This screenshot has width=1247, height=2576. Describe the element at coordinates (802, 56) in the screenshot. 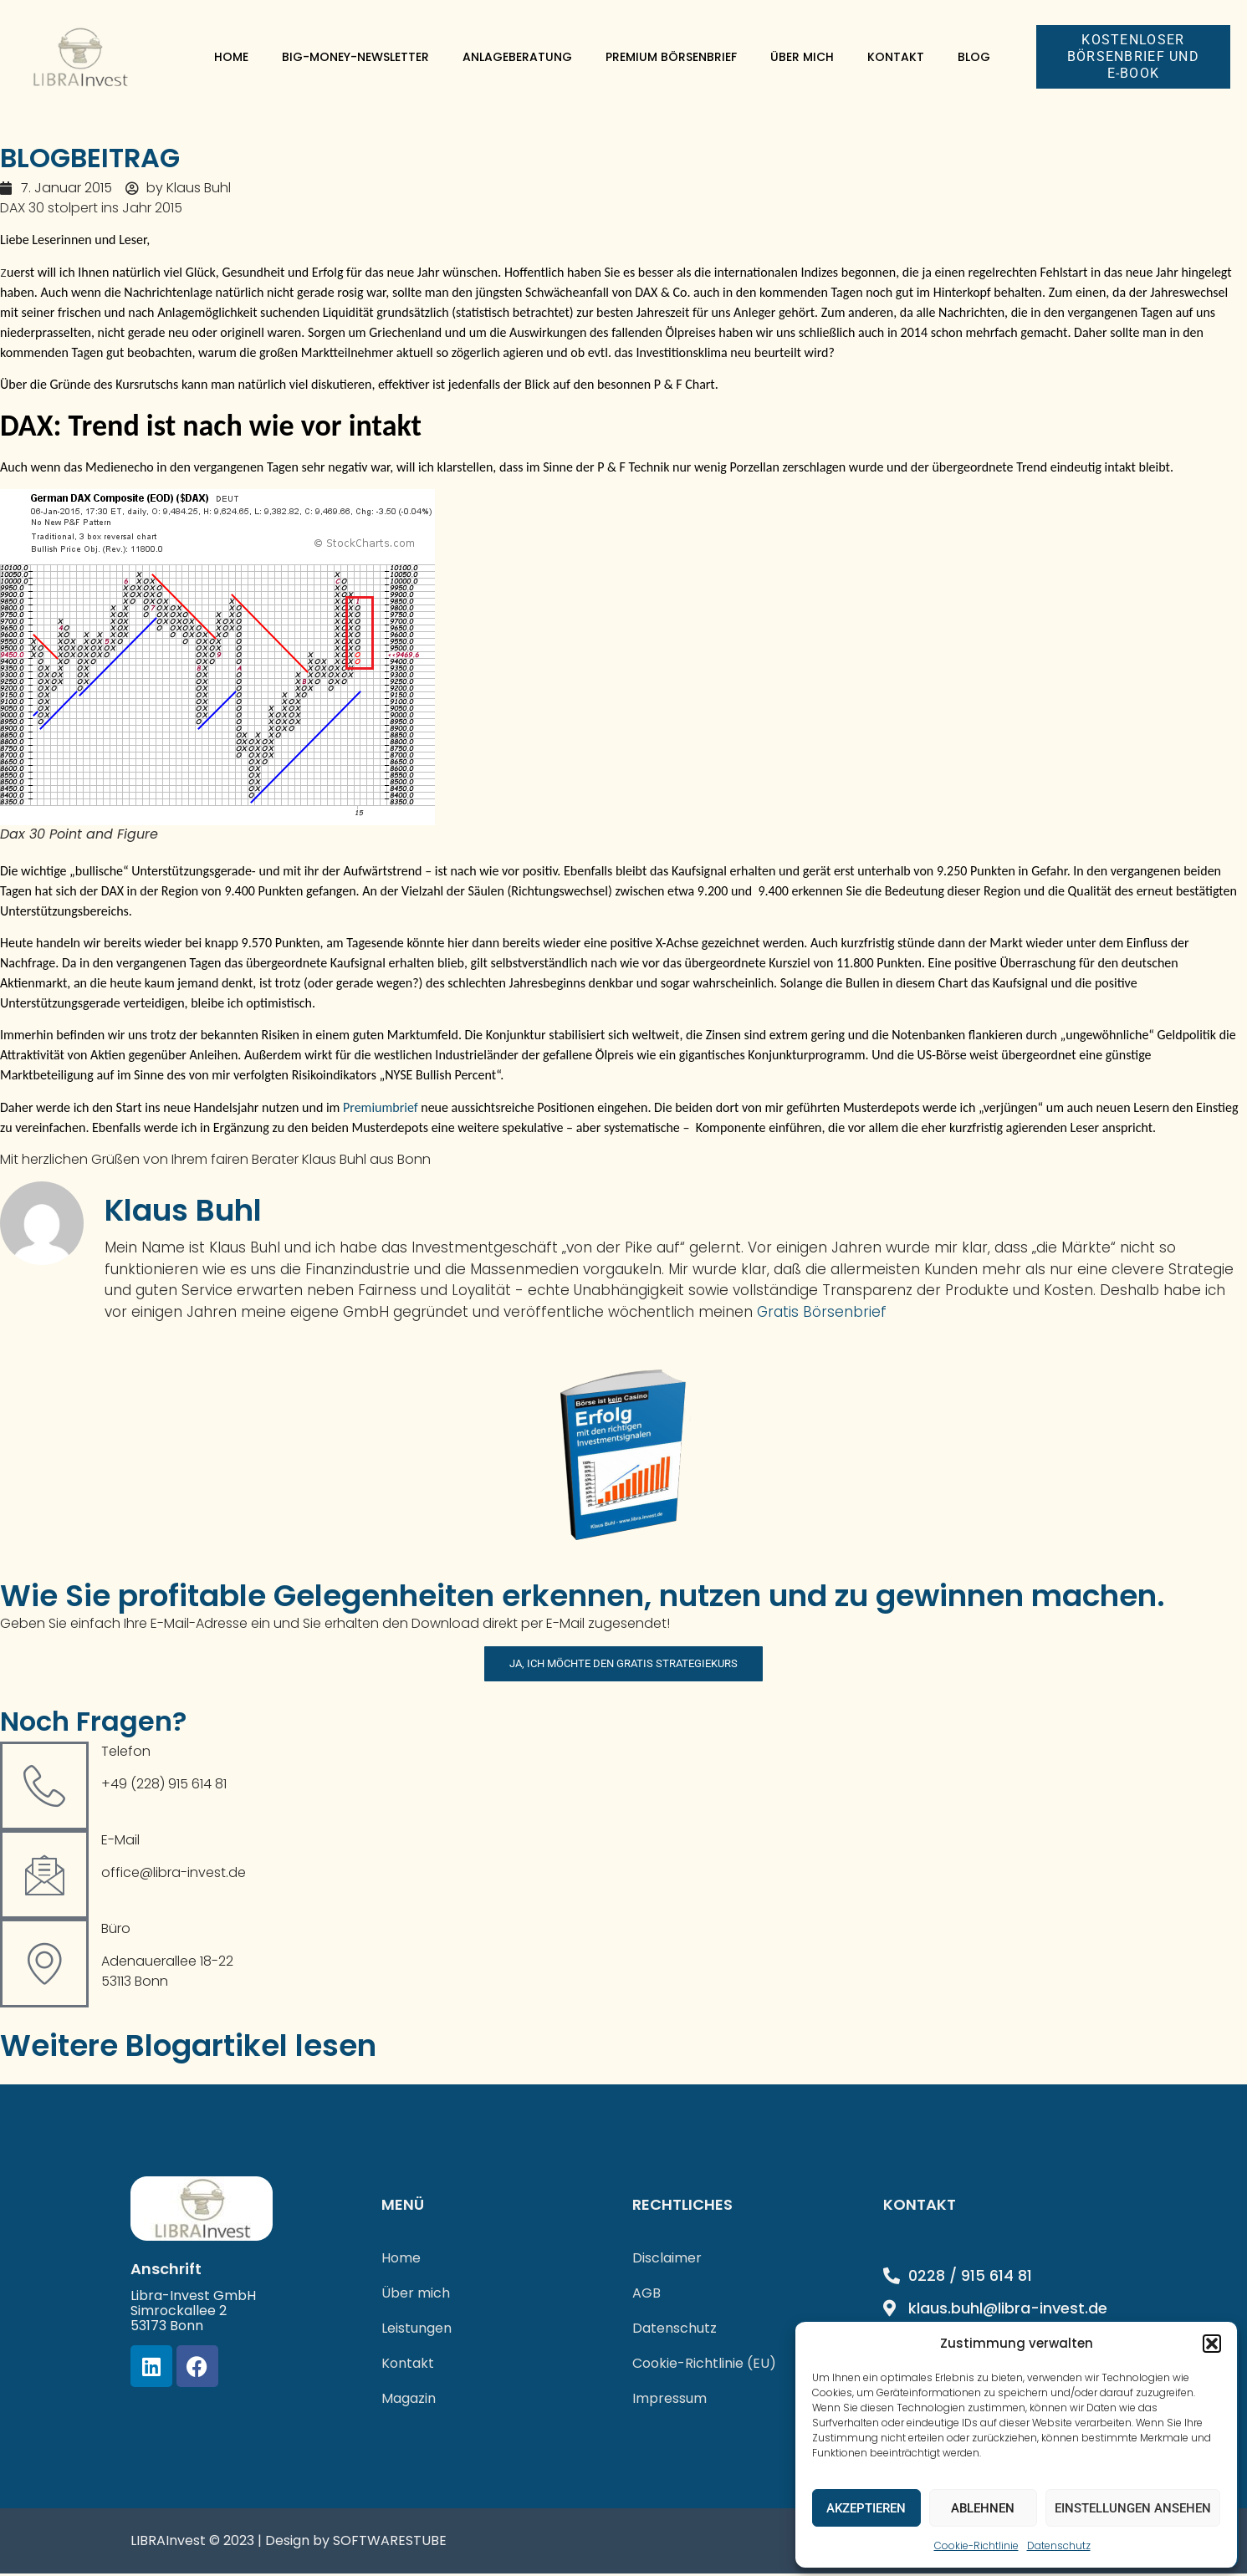

I see `Über mich` at that location.